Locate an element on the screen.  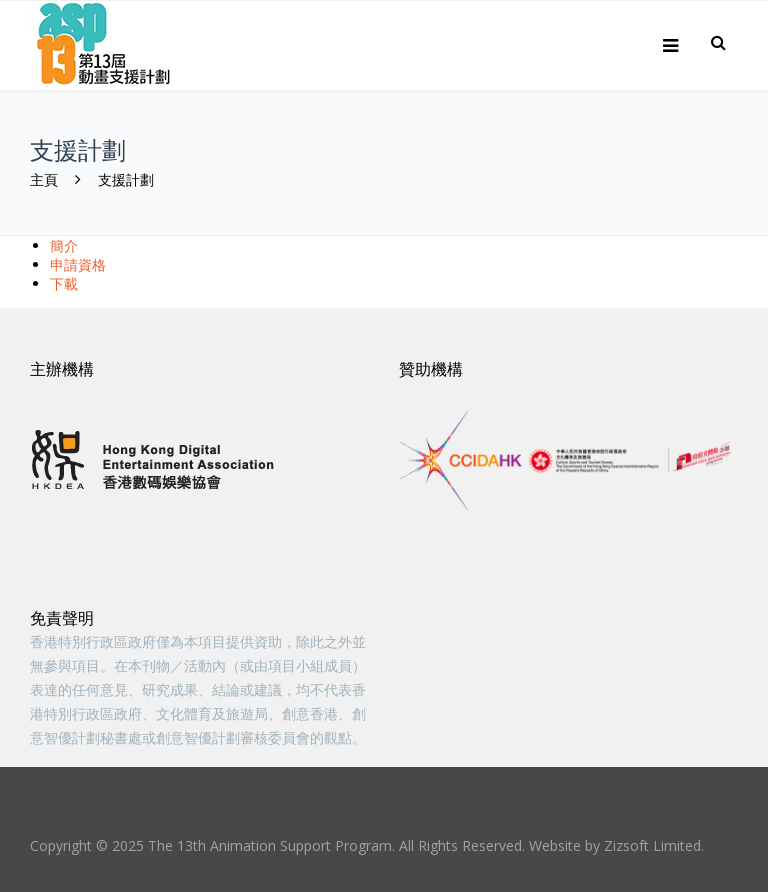
Zizsoft Limited is located at coordinates (652, 845).